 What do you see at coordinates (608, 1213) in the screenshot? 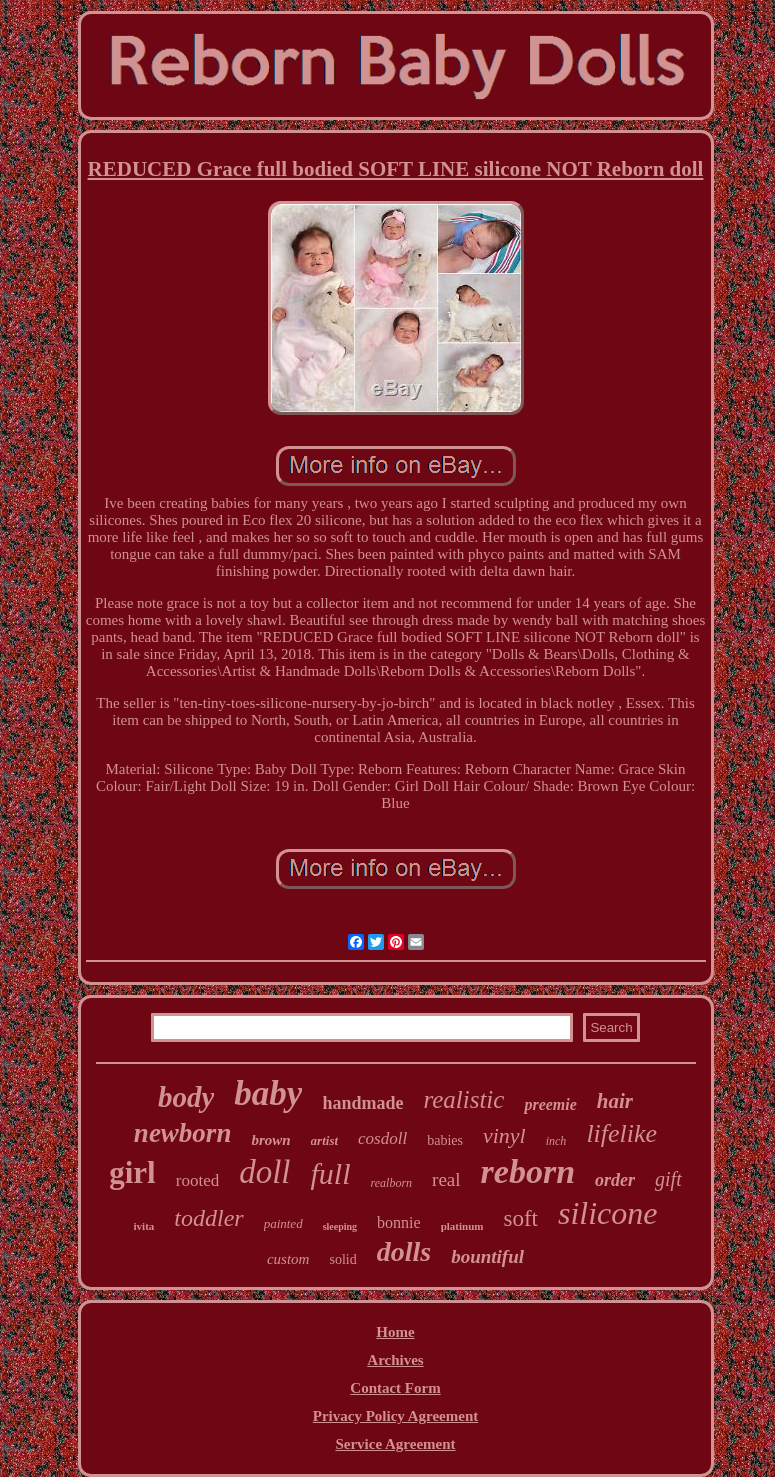
I see `silicone` at bounding box center [608, 1213].